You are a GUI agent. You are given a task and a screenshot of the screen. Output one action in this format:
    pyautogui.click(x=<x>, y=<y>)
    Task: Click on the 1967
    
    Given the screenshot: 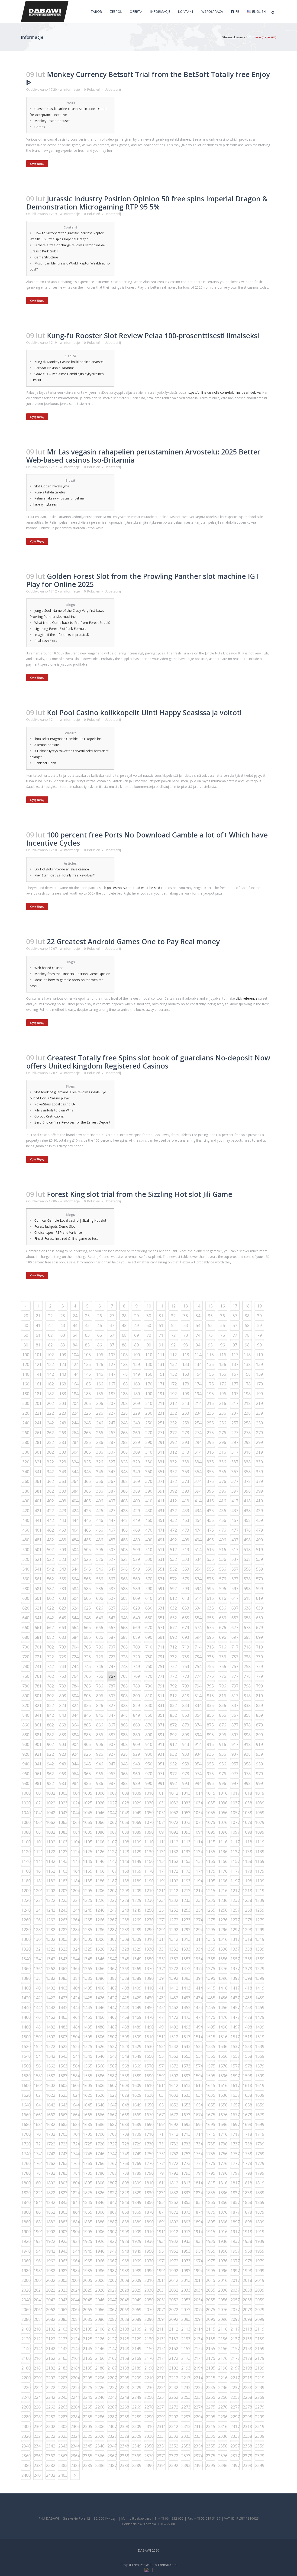 What is the action you would take?
    pyautogui.click(x=112, y=2261)
    